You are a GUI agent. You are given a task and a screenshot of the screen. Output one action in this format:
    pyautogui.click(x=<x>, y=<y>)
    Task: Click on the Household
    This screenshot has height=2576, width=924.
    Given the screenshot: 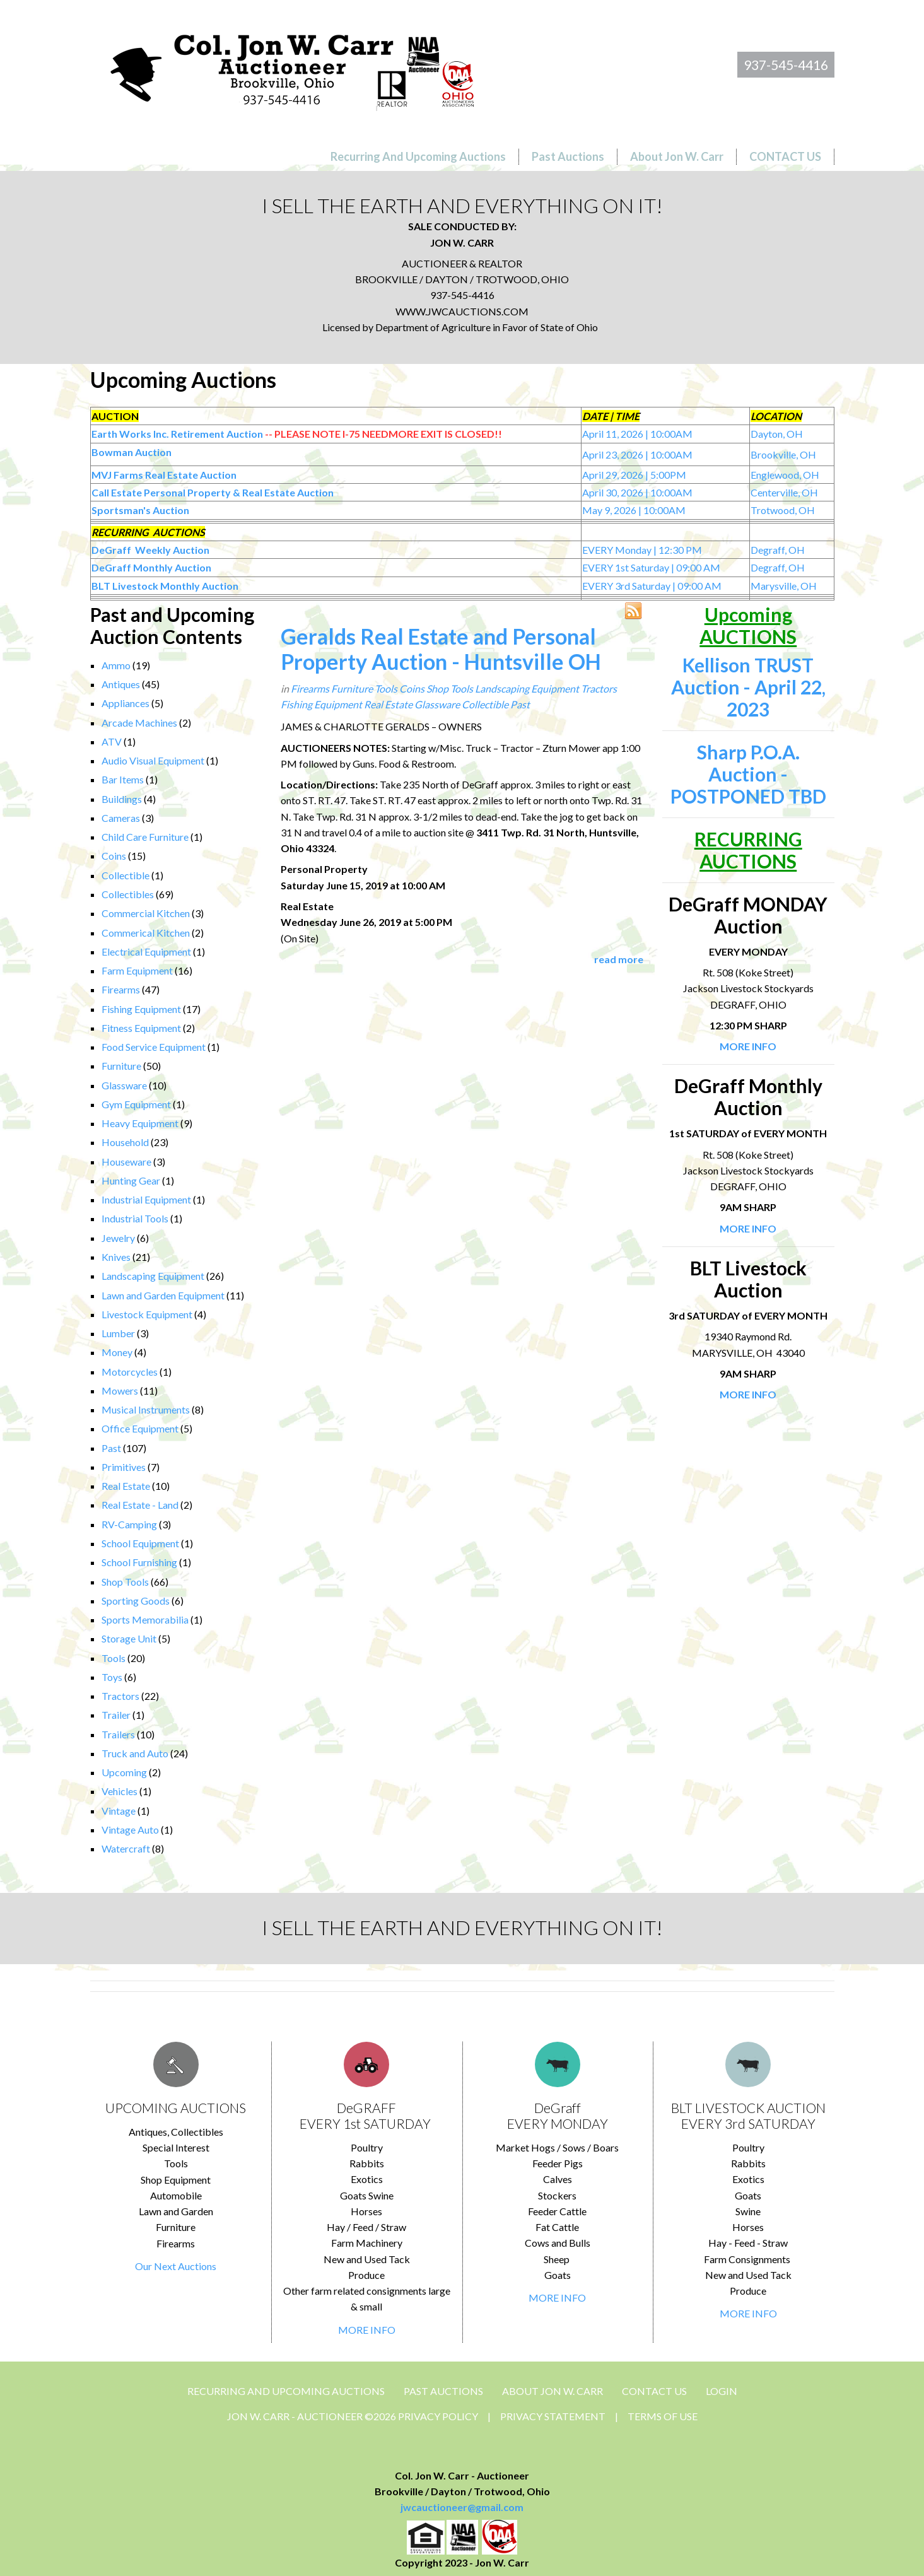 What is the action you would take?
    pyautogui.click(x=125, y=1142)
    